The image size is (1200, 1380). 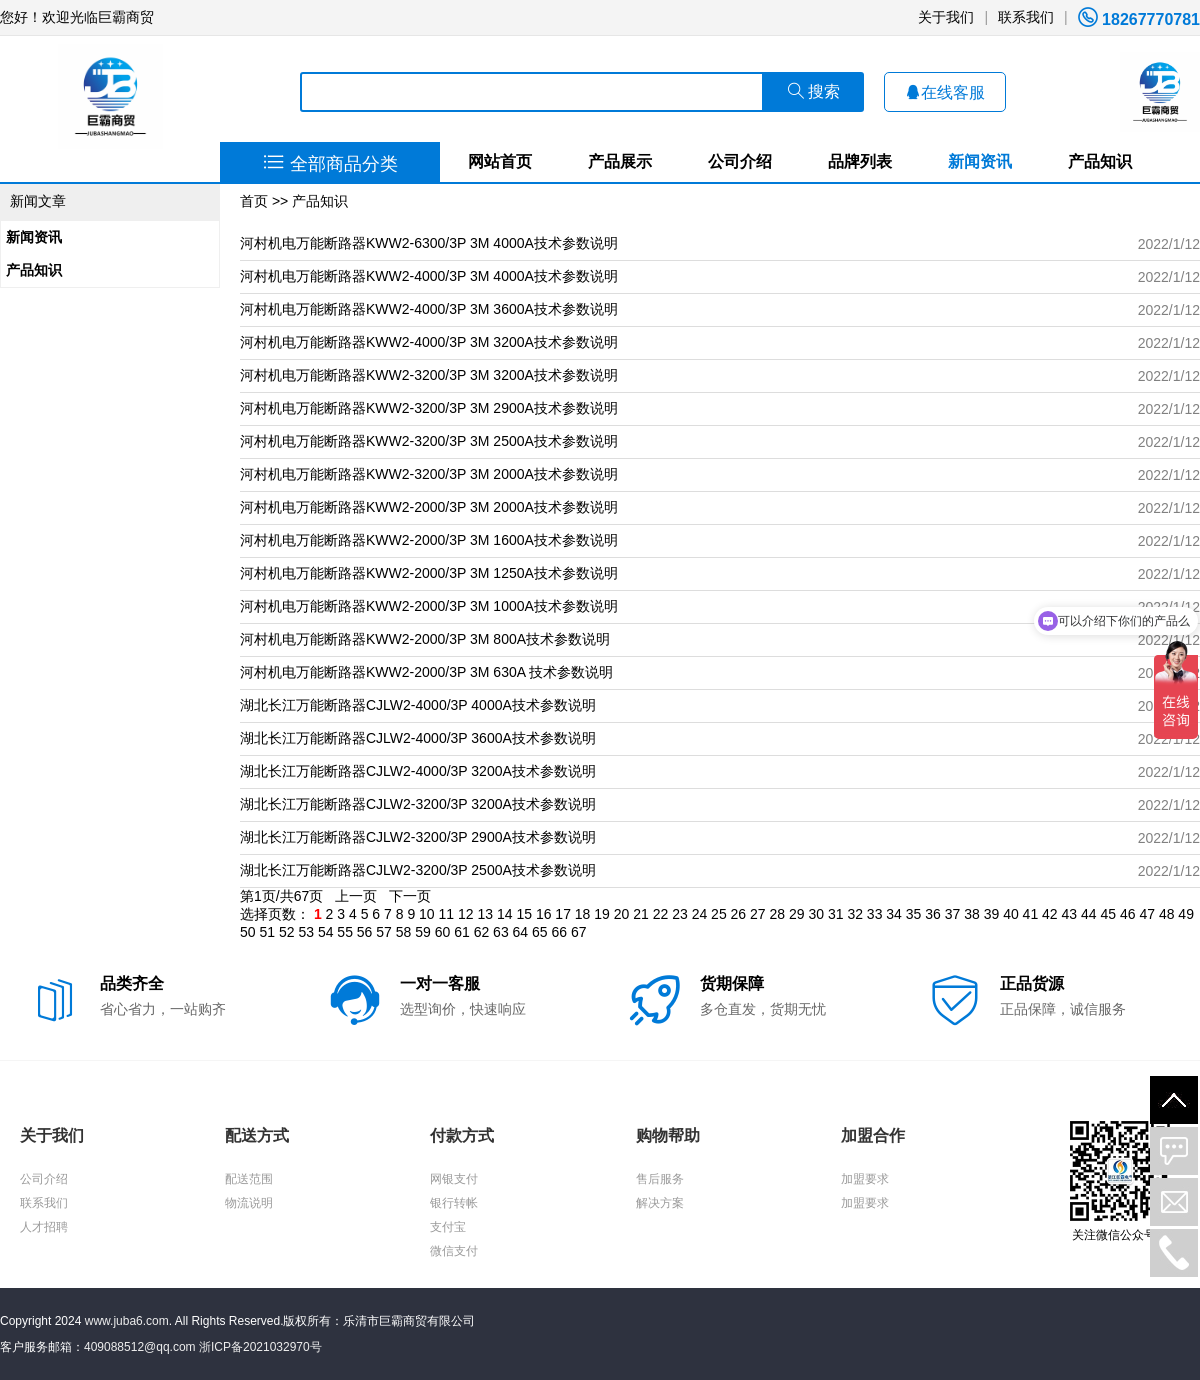 I want to click on 微信支付, so click(x=454, y=1251).